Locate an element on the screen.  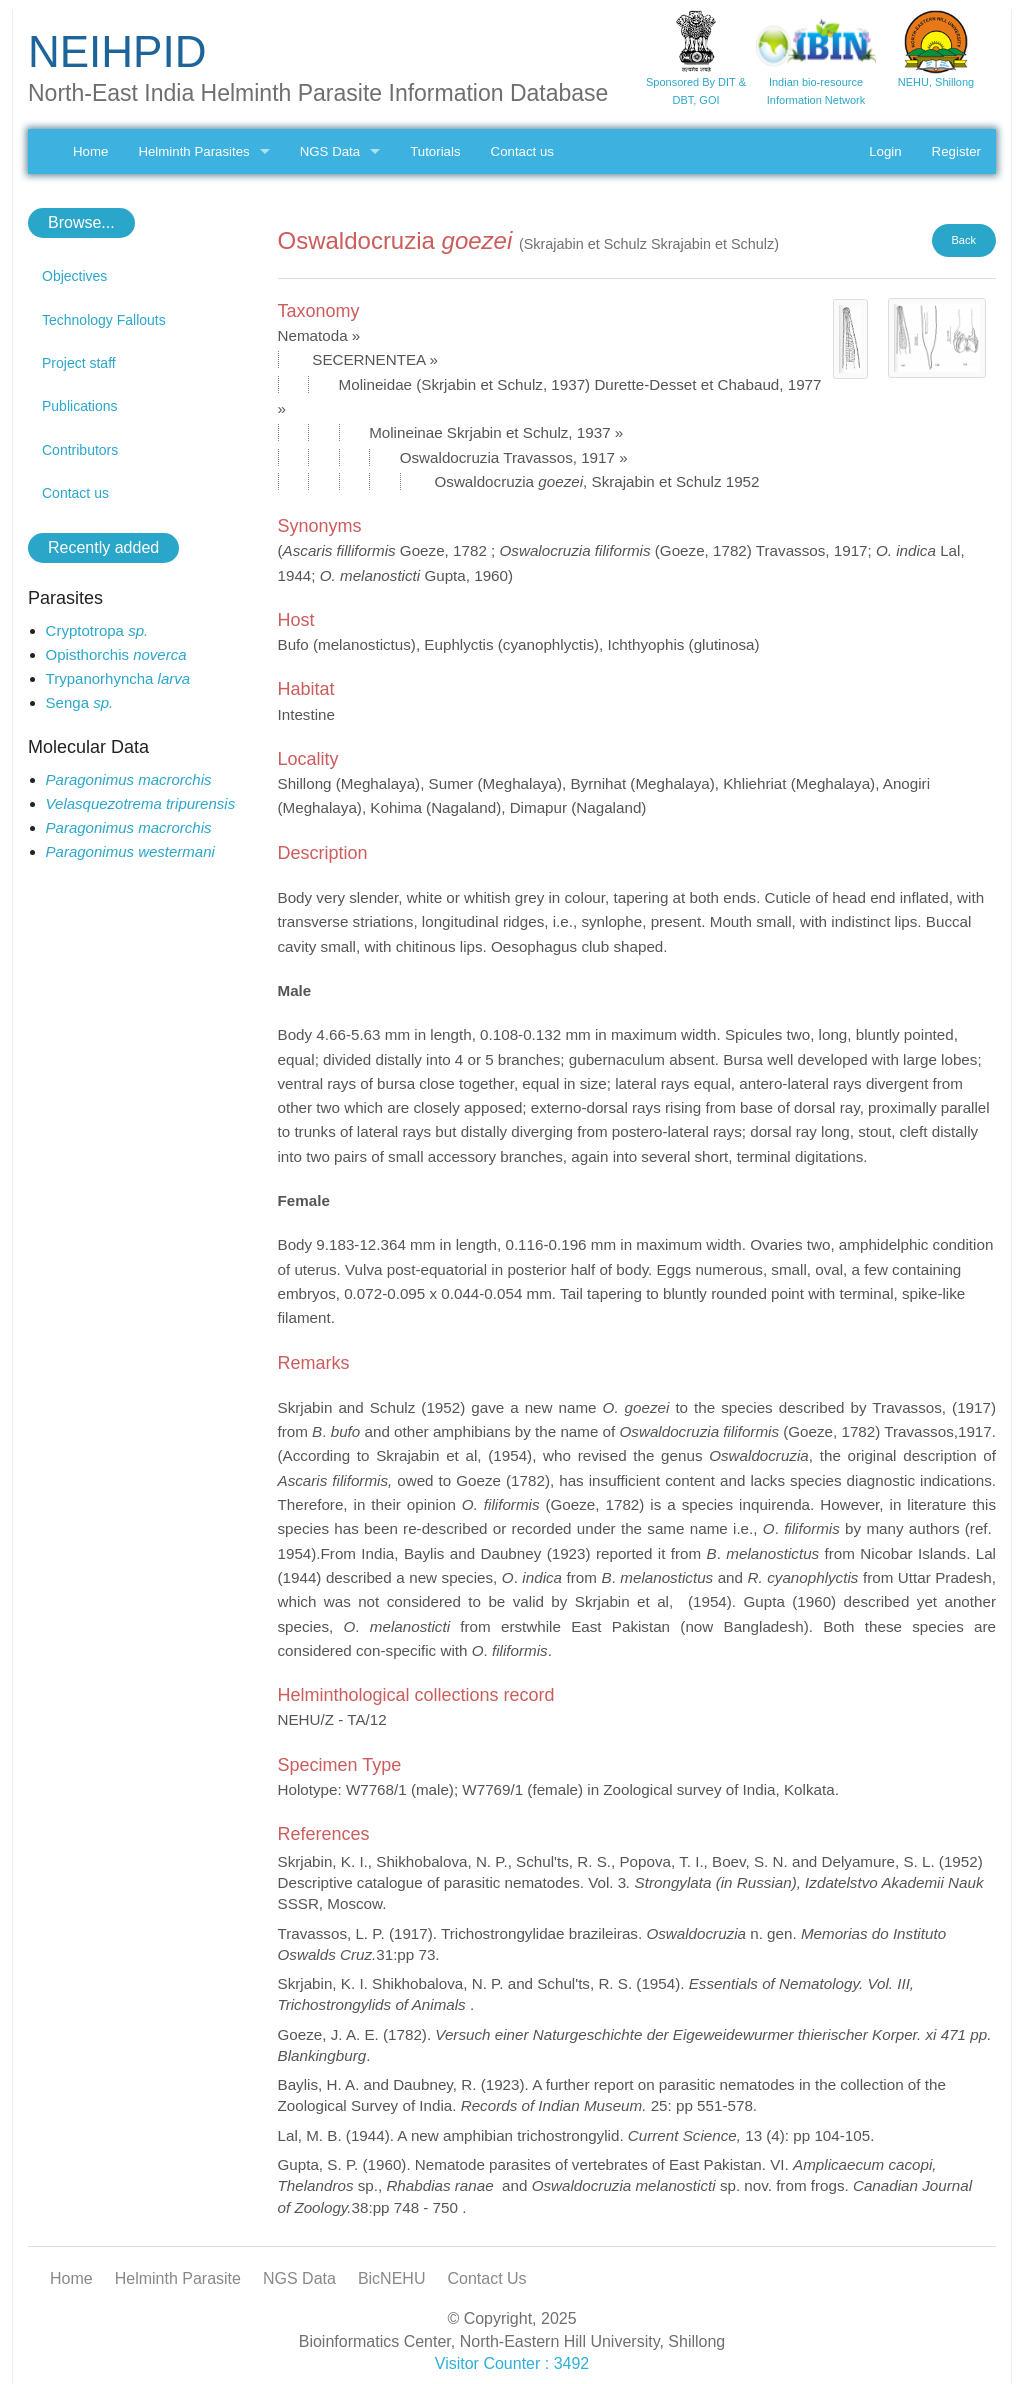
Contributors is located at coordinates (80, 450).